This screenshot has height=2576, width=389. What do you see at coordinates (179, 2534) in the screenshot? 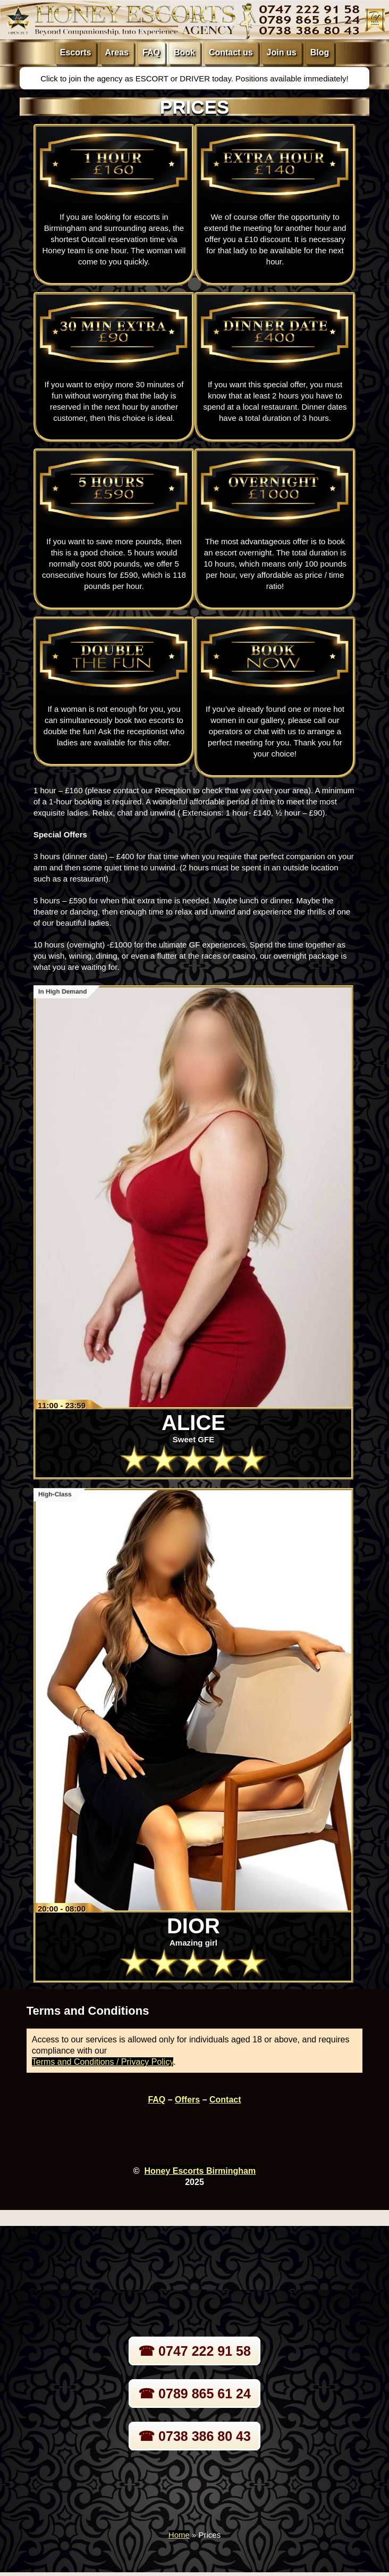
I see `Home` at bounding box center [179, 2534].